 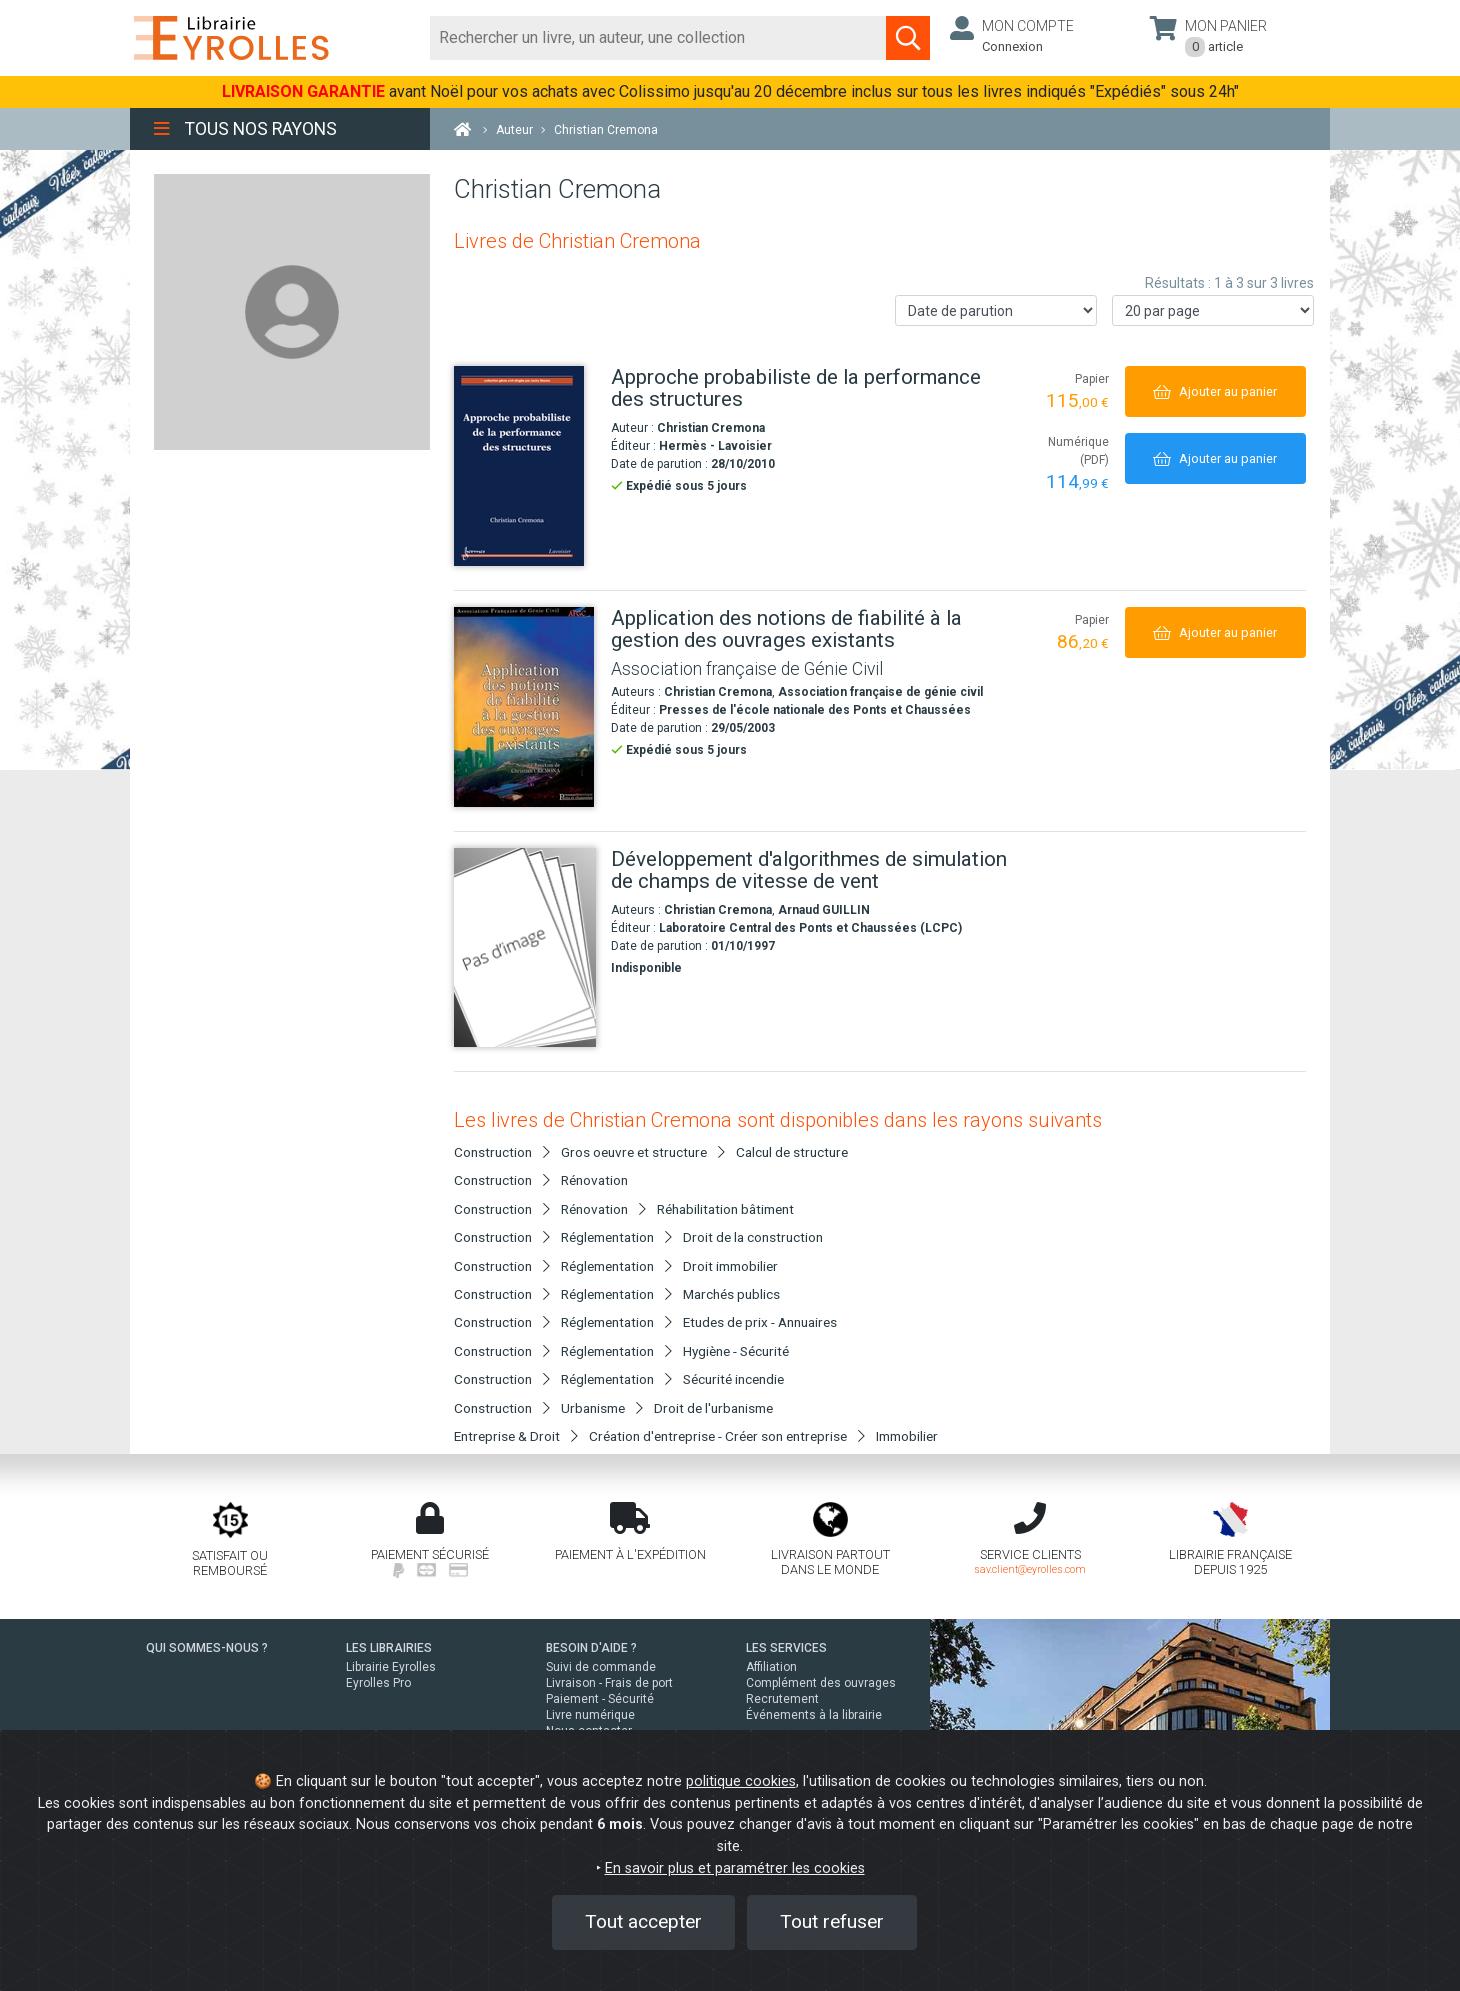 What do you see at coordinates (1215, 391) in the screenshot?
I see `[Ajouter au panier]` at bounding box center [1215, 391].